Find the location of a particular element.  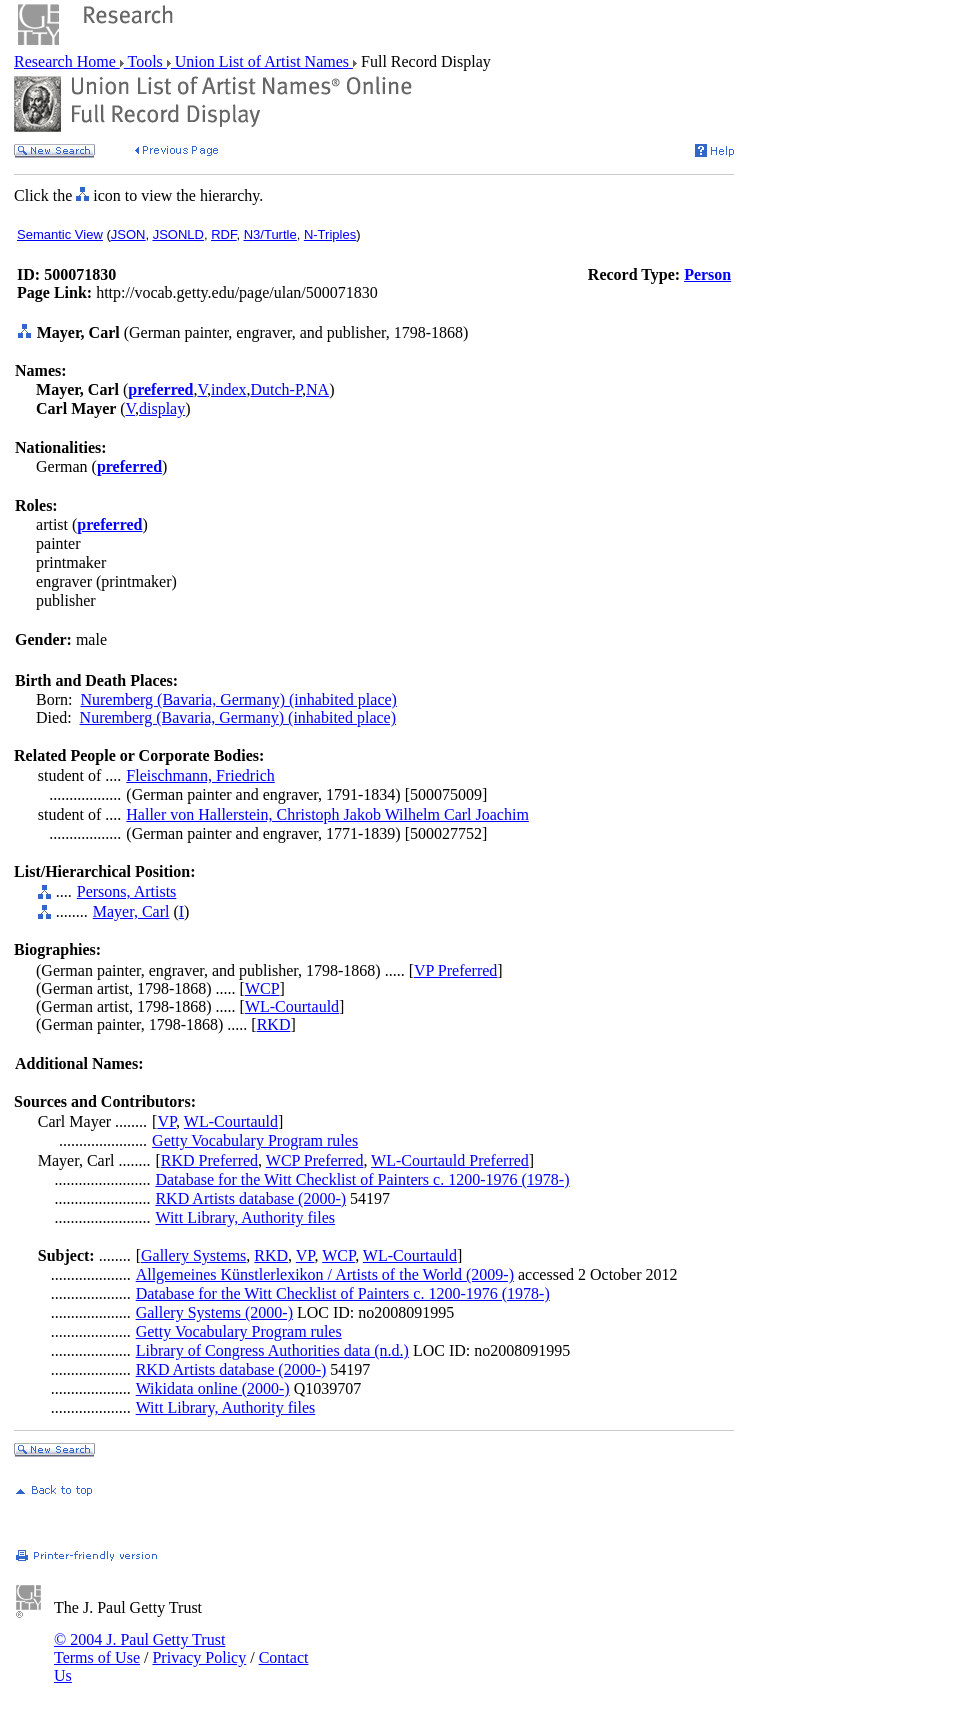

Research Home is located at coordinates (67, 61).